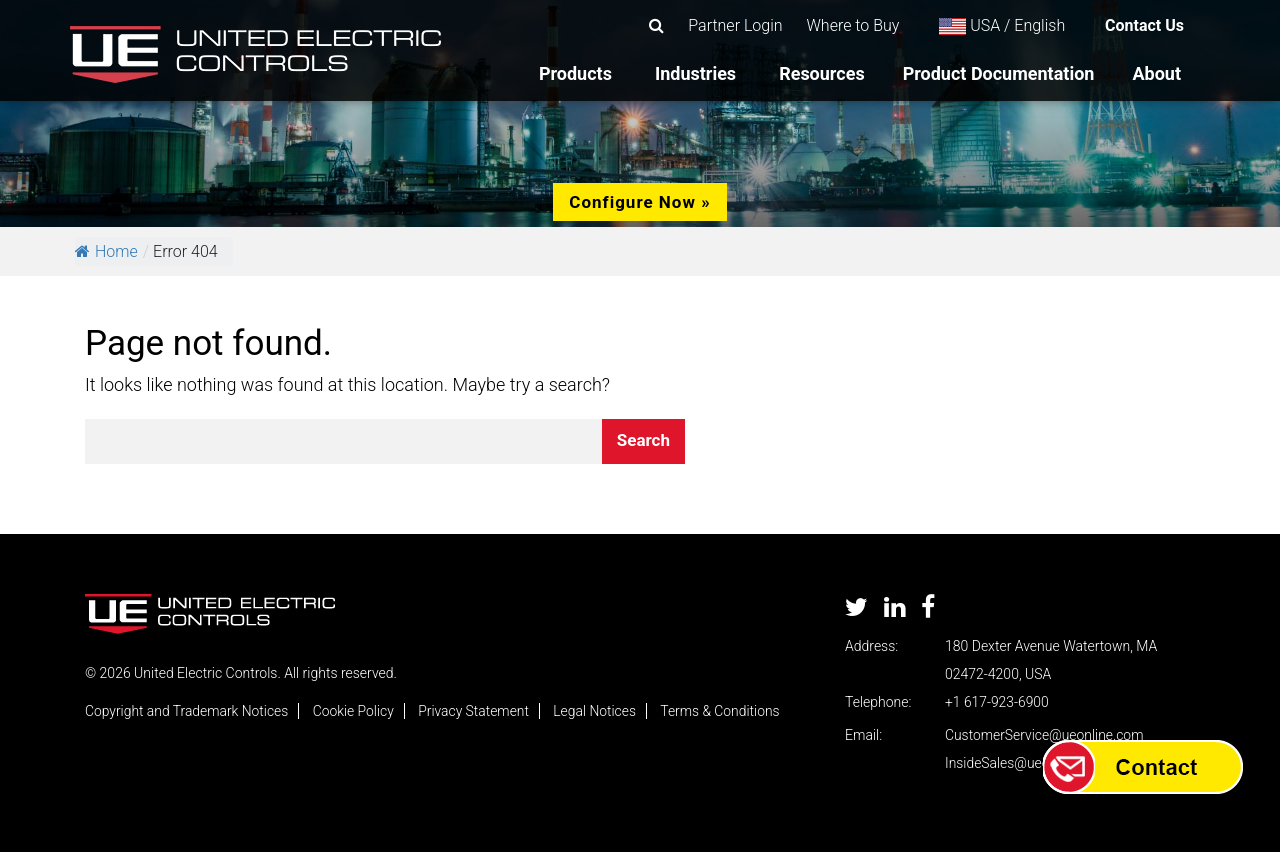  What do you see at coordinates (1002, 25) in the screenshot?
I see `USA / English` at bounding box center [1002, 25].